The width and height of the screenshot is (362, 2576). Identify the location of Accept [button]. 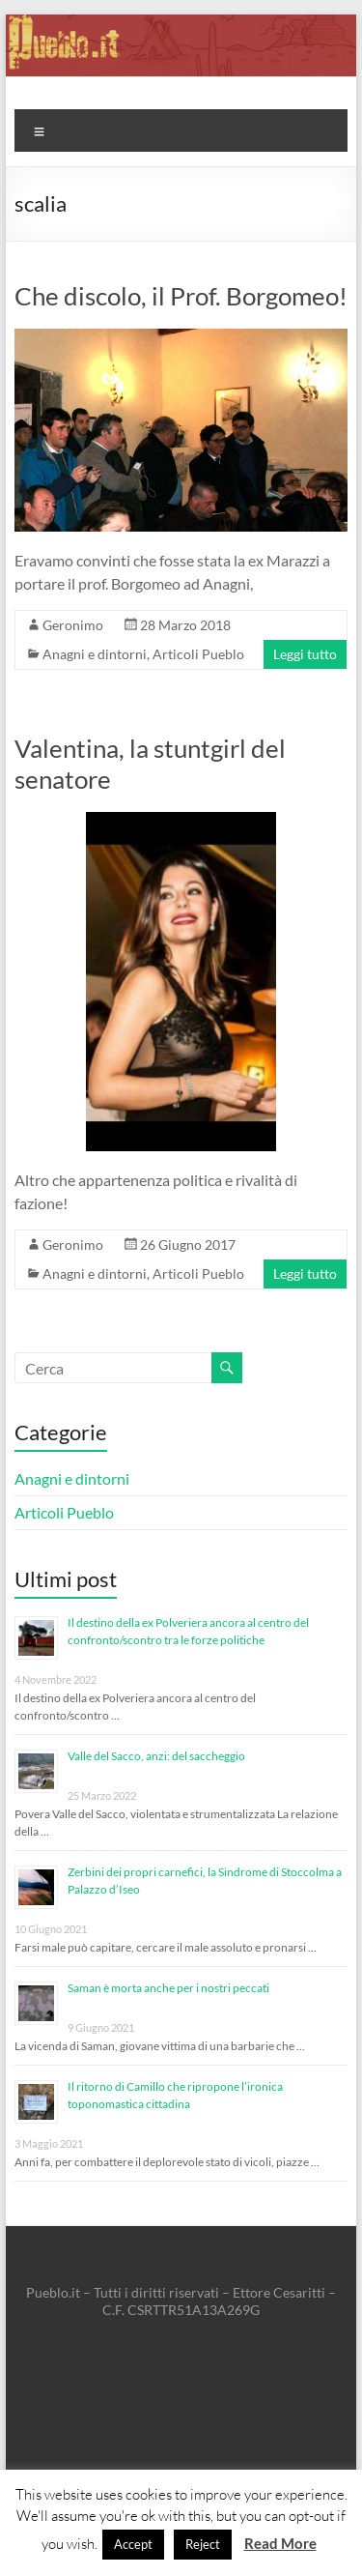
(133, 2544).